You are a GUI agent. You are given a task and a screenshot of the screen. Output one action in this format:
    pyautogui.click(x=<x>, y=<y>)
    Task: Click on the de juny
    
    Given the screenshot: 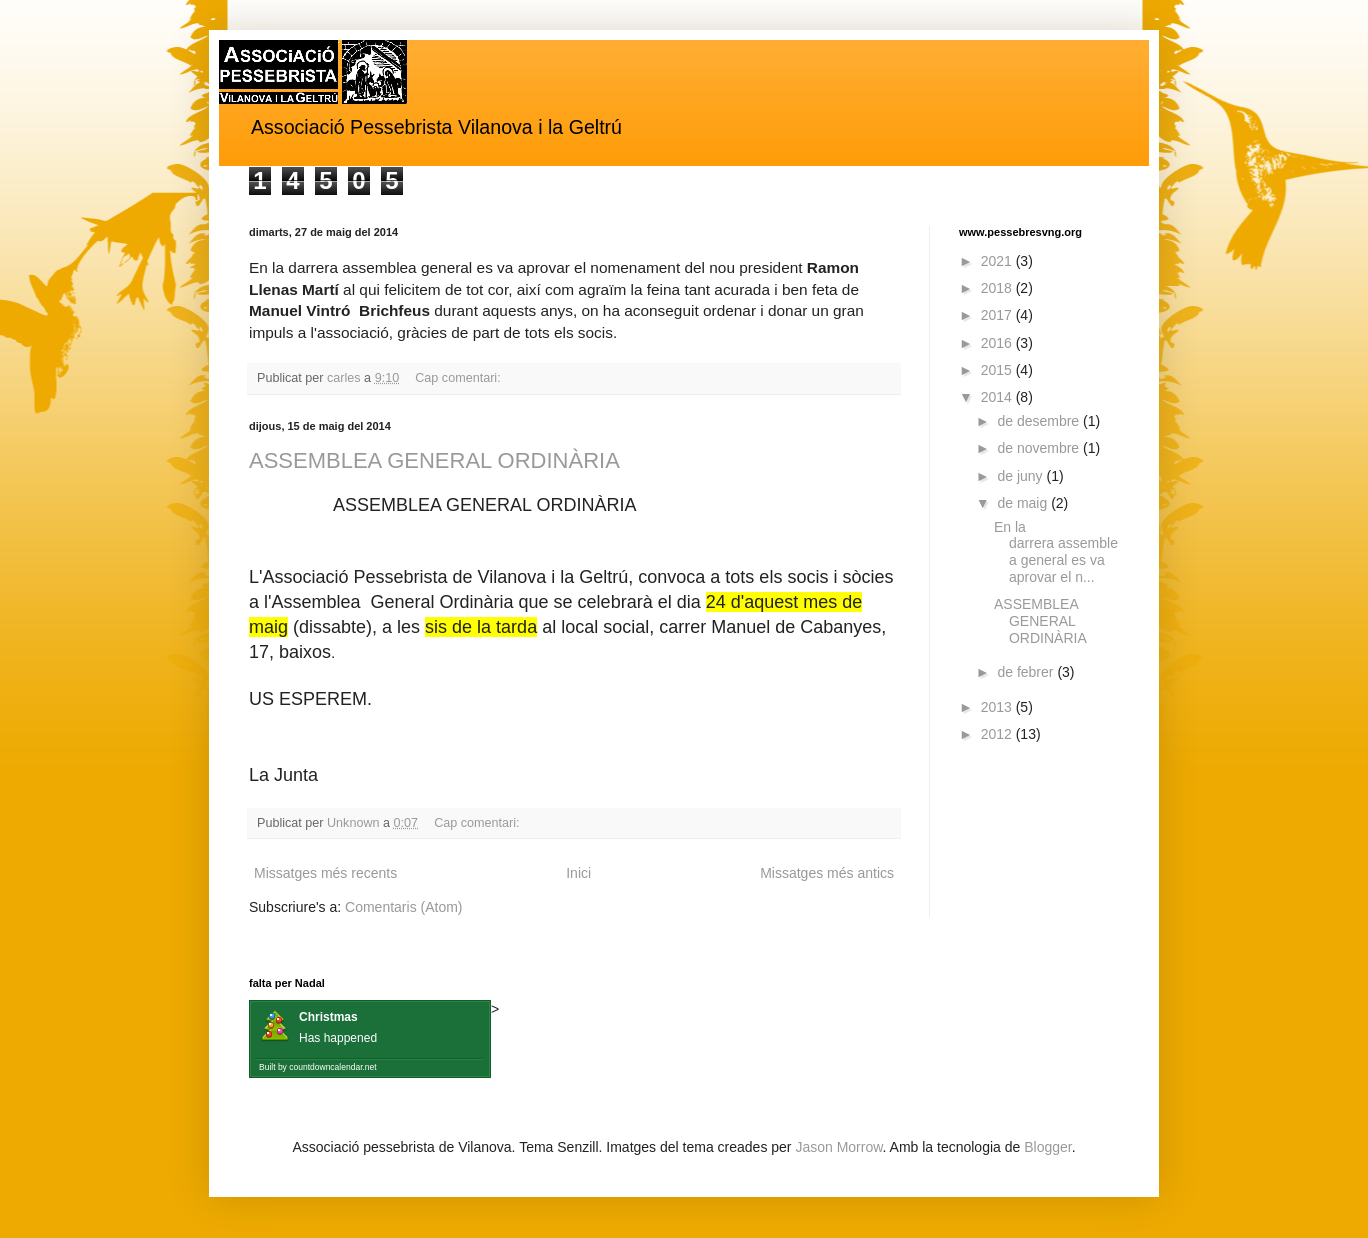 What is the action you would take?
    pyautogui.click(x=1021, y=476)
    